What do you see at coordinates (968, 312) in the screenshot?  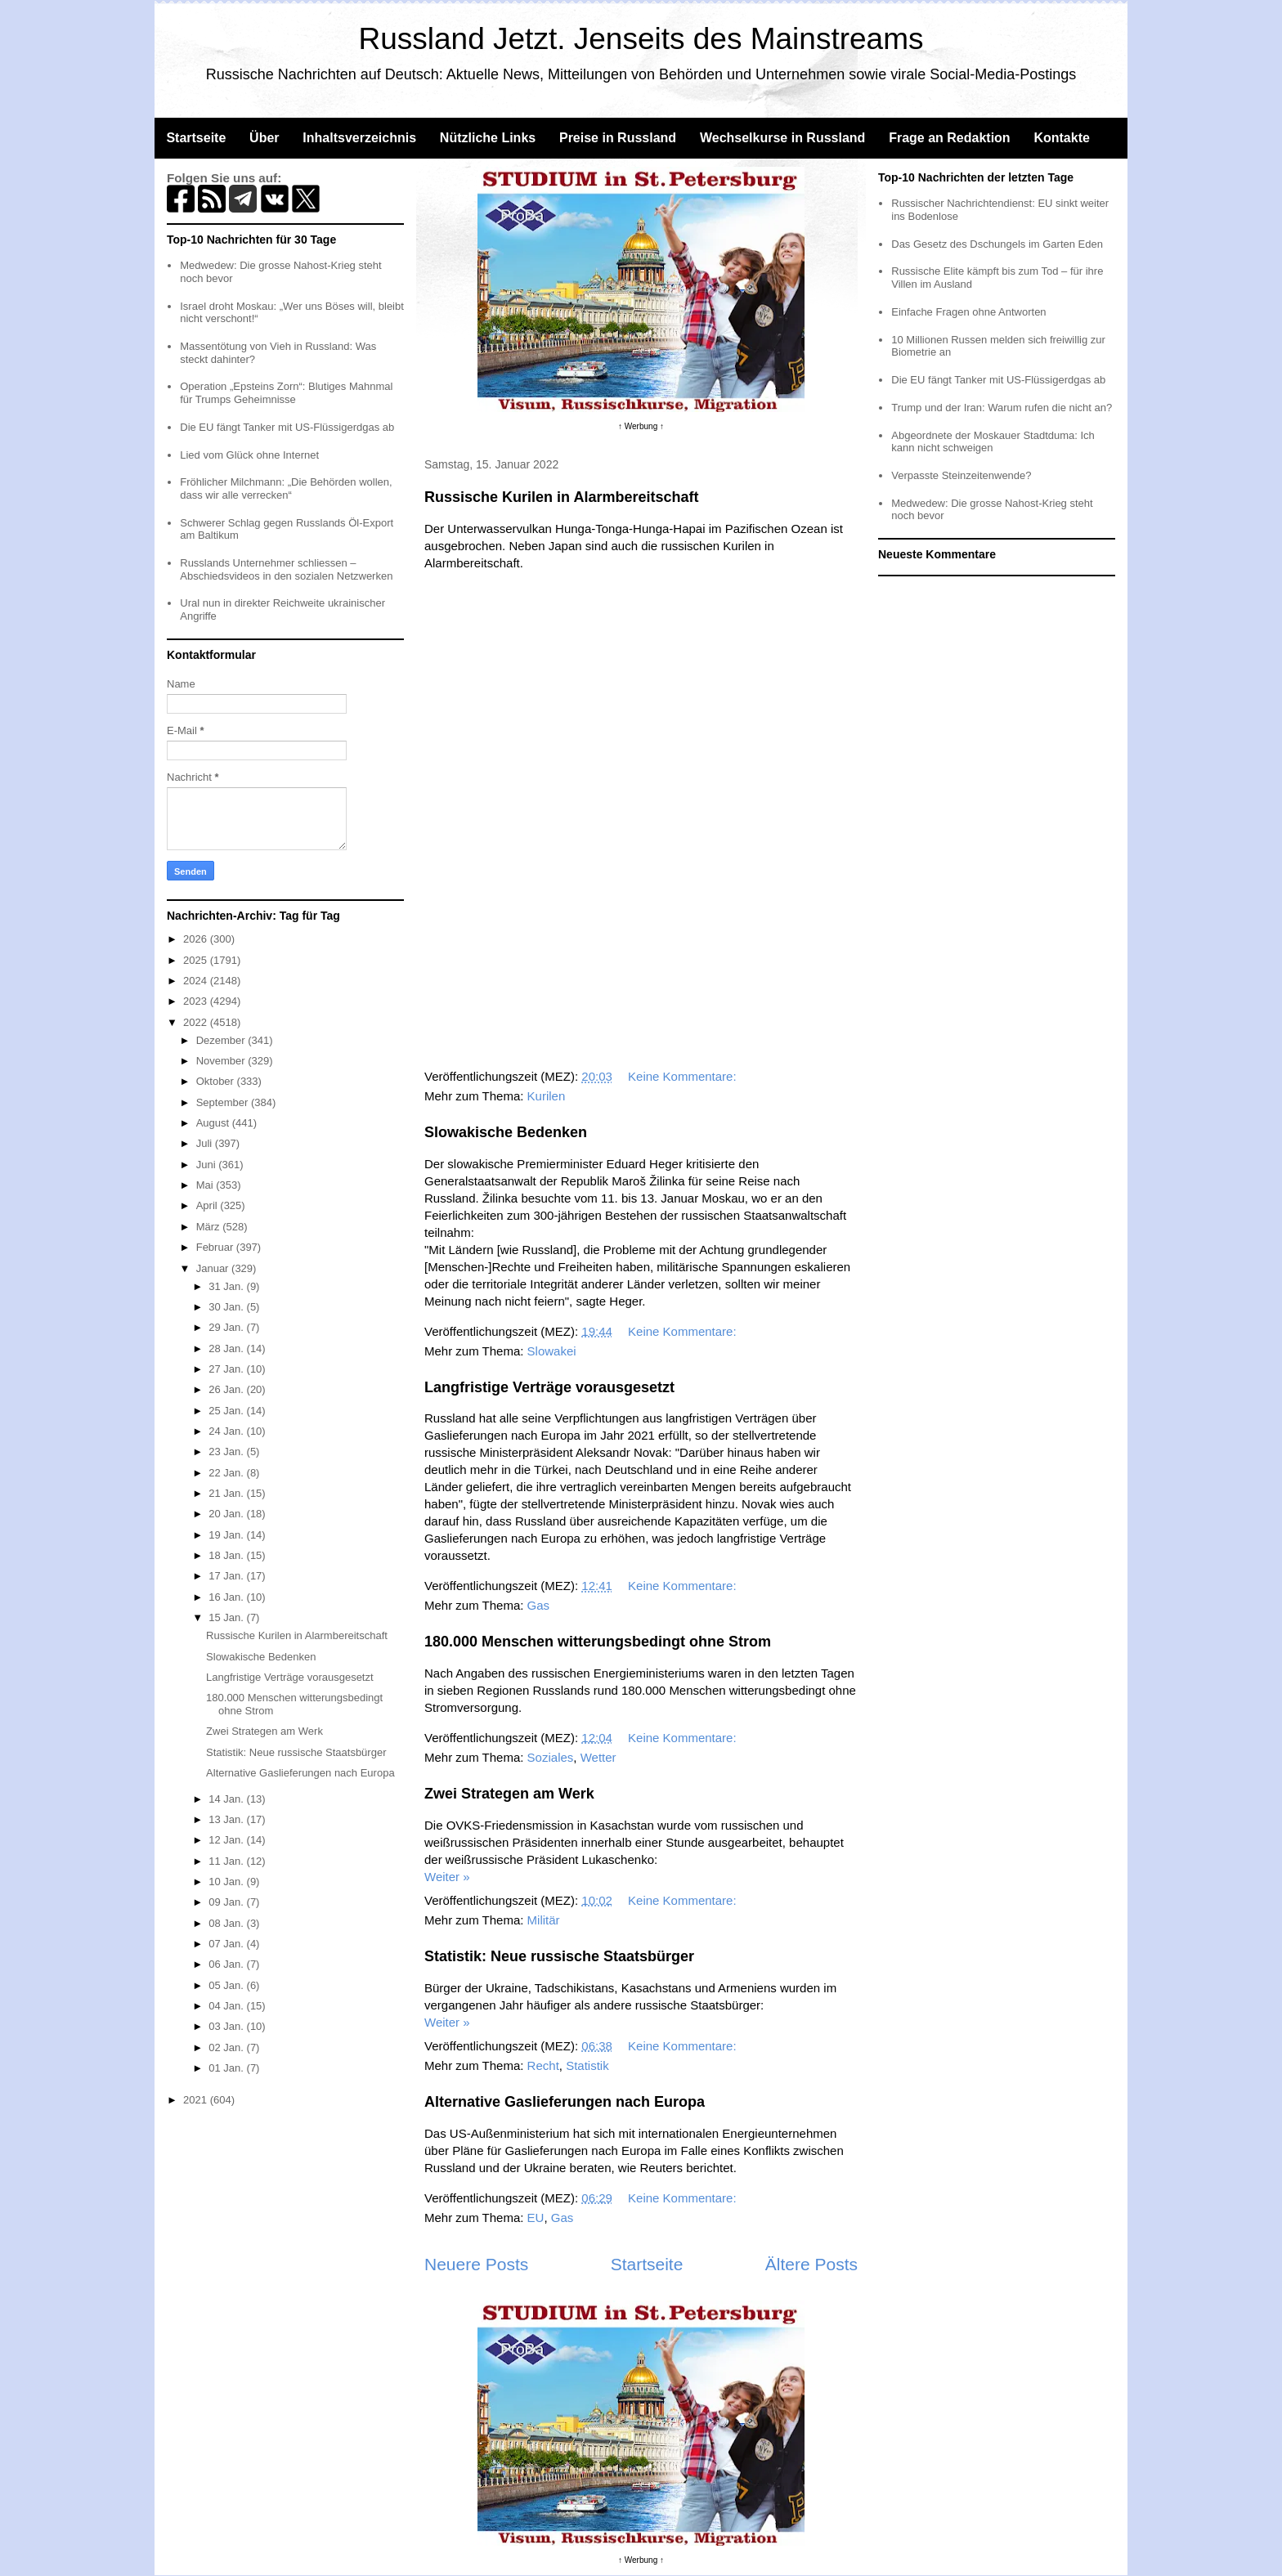 I see `Einfache Fragen ohne Antworten` at bounding box center [968, 312].